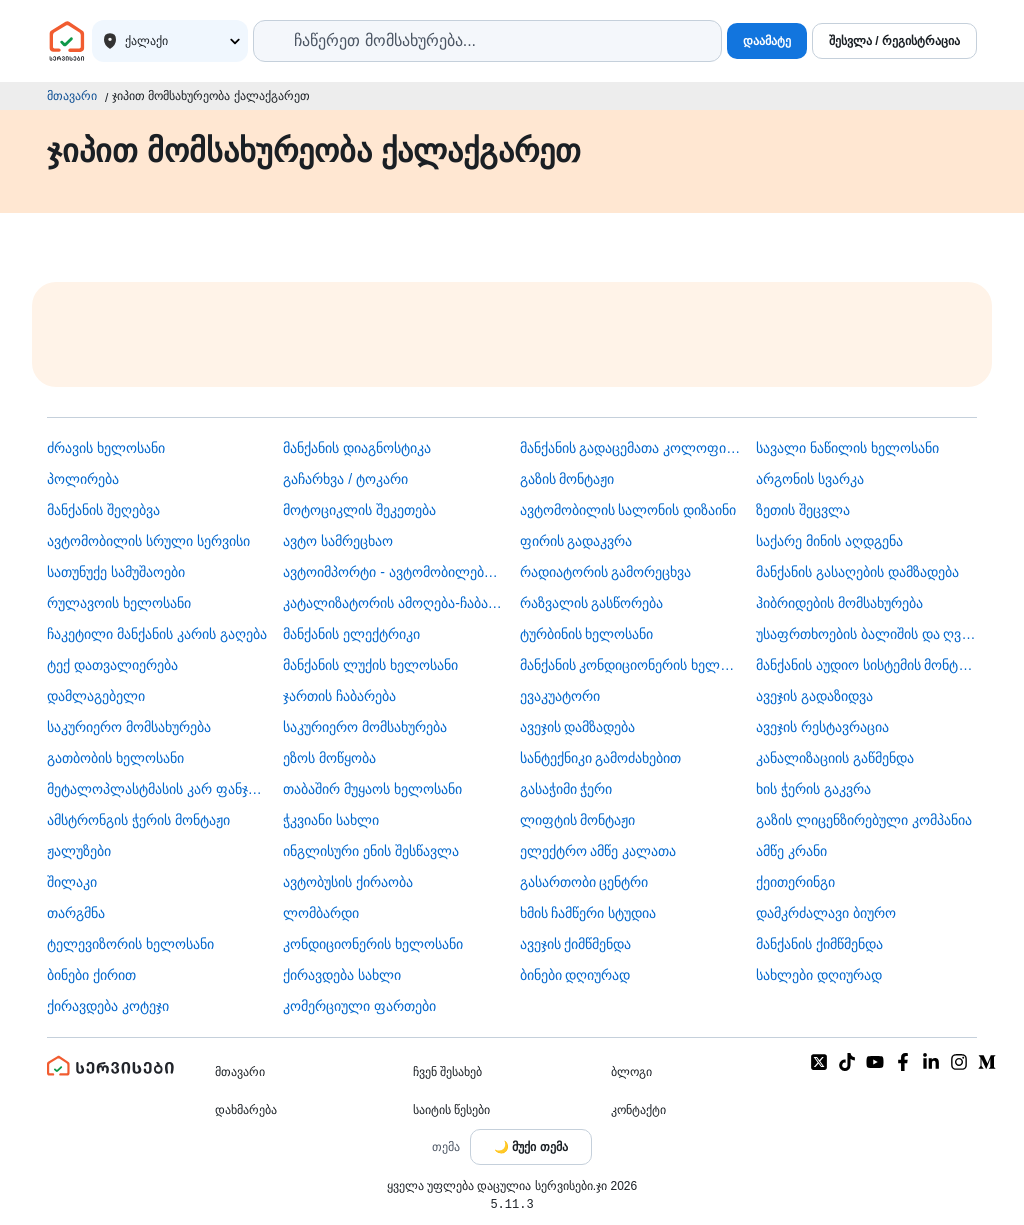  What do you see at coordinates (138, 820) in the screenshot?
I see `ამსტრონგის ჭერის მონტაჟი` at bounding box center [138, 820].